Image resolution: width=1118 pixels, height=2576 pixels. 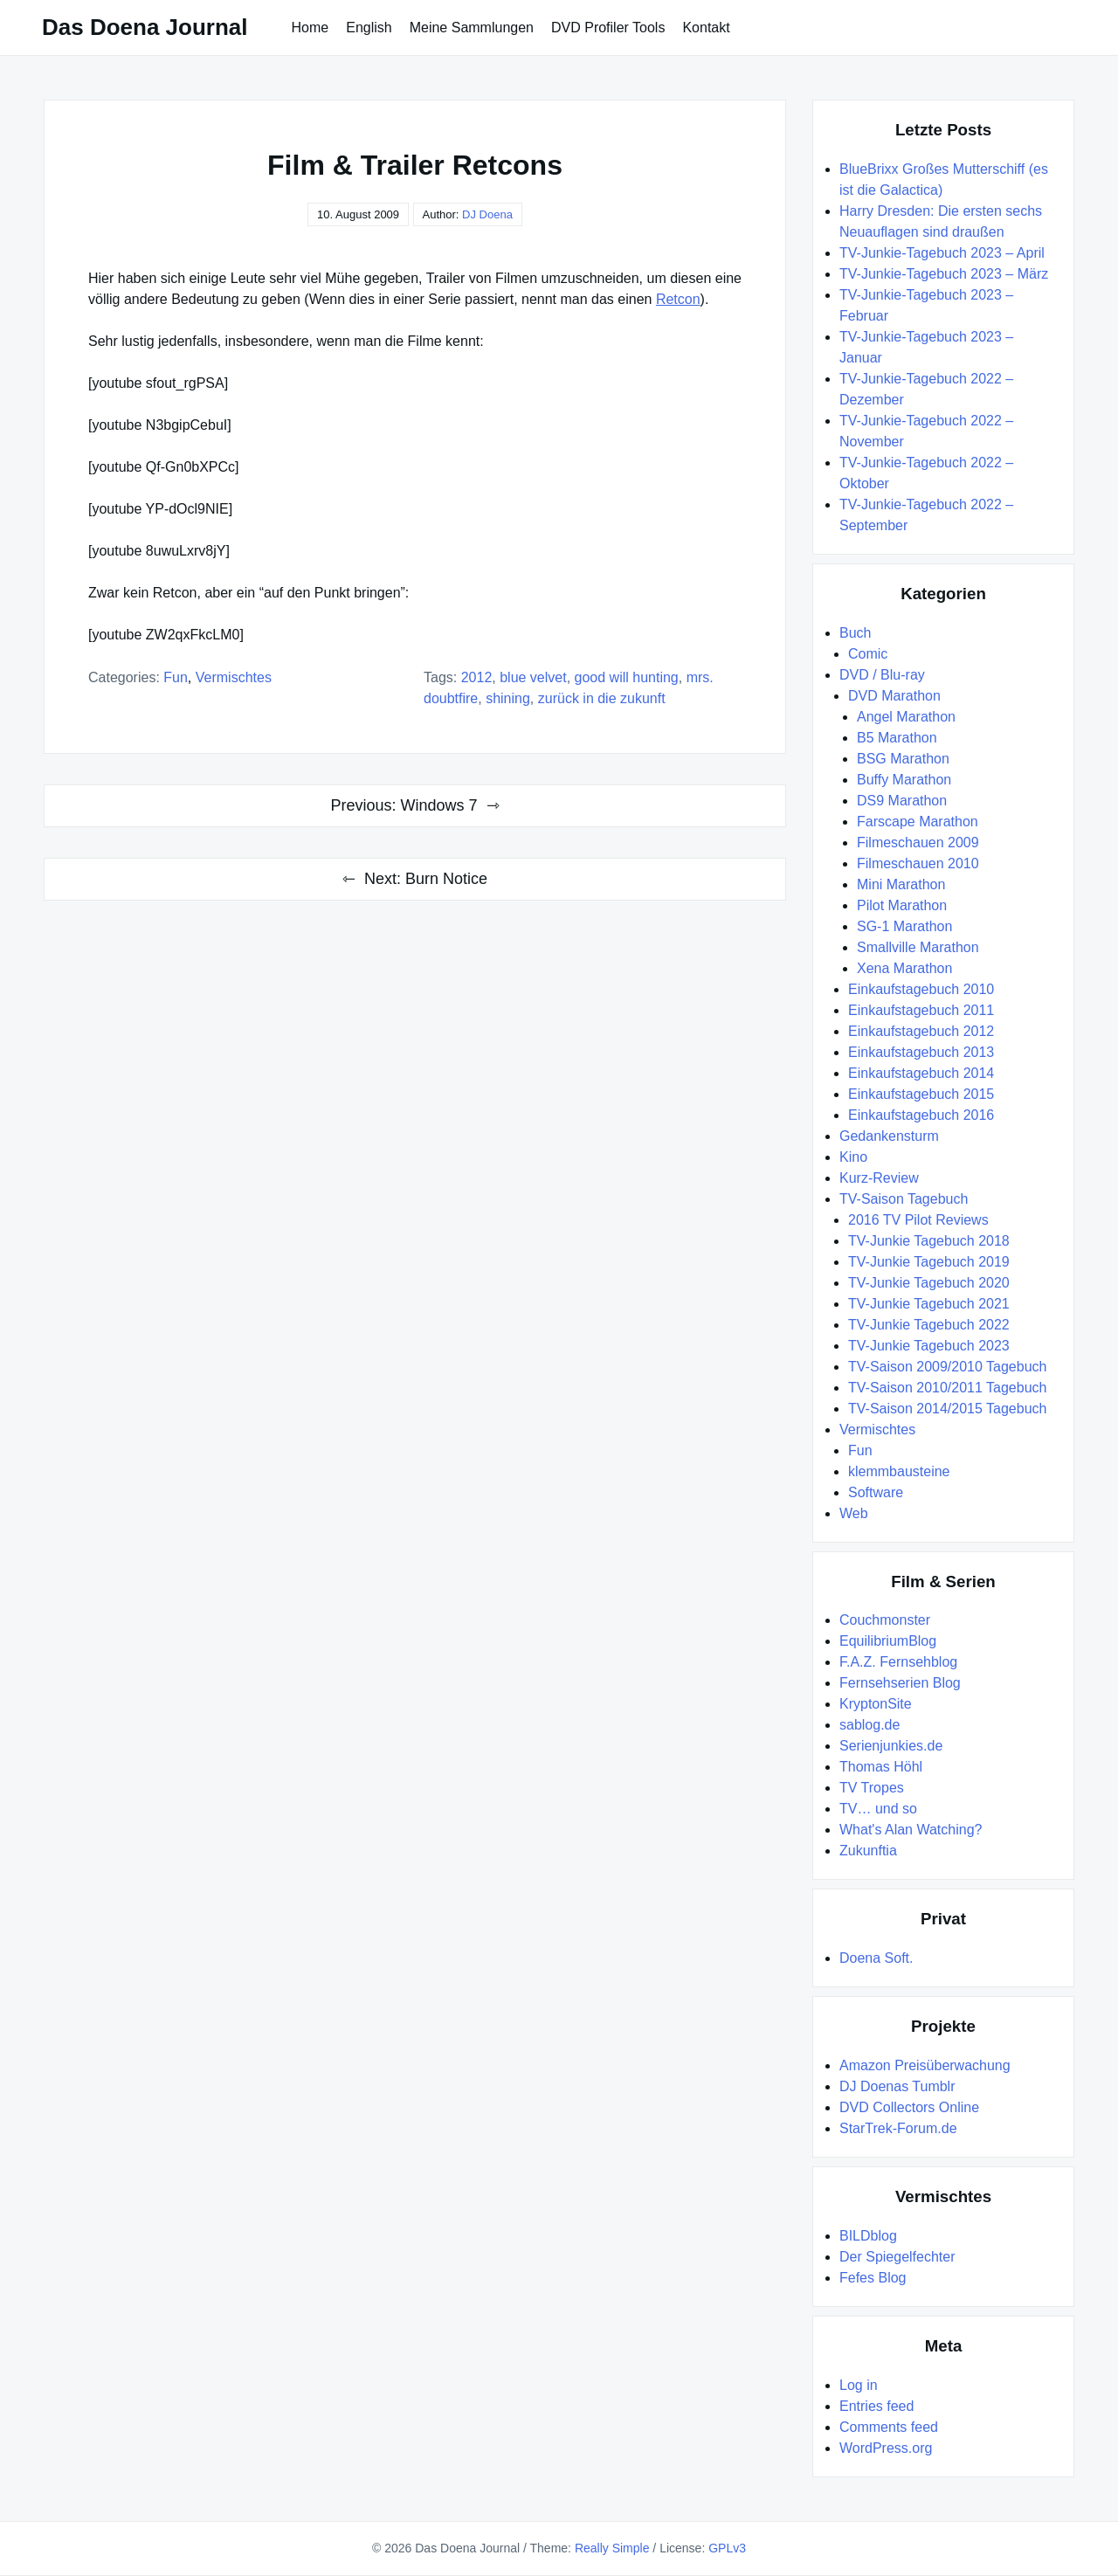 I want to click on TV-Junkie Tagebuch 2023, so click(x=929, y=1345).